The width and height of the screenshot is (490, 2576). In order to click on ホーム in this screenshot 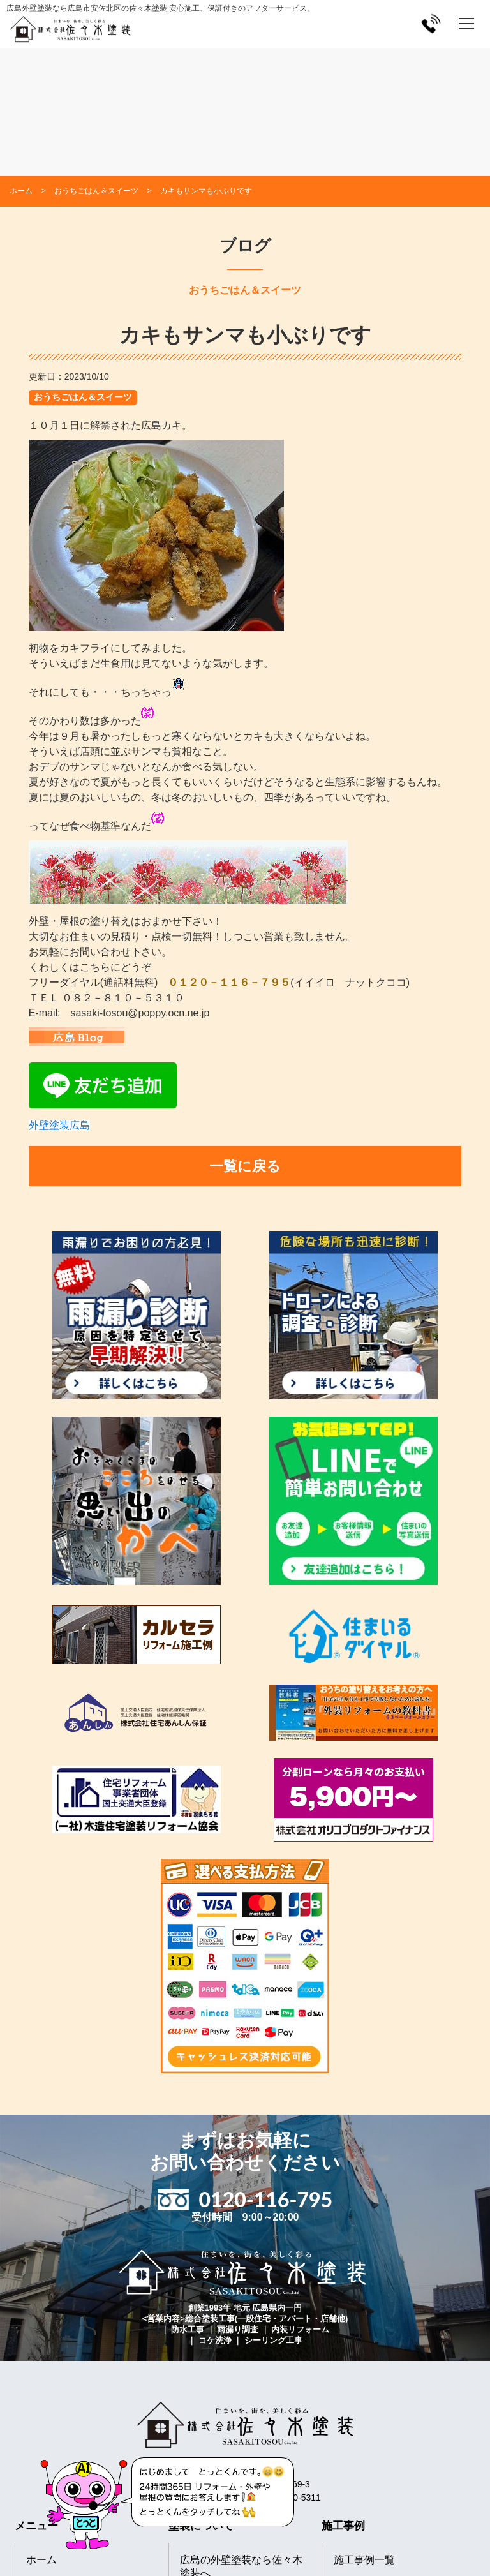, I will do `click(41, 2559)`.